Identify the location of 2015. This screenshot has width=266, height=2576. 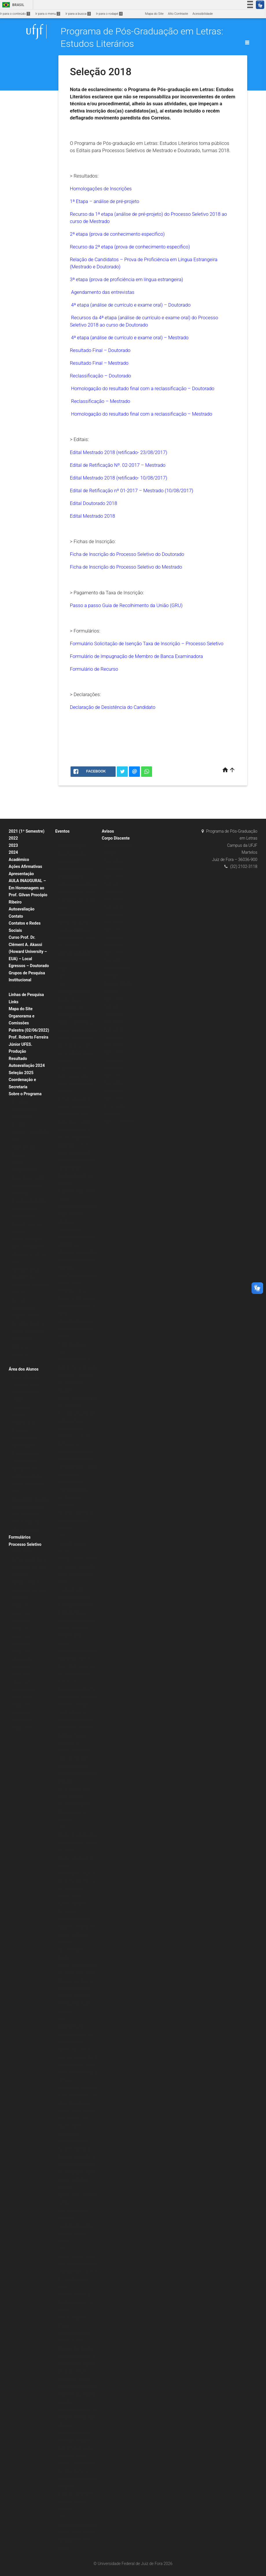
(61, 2019).